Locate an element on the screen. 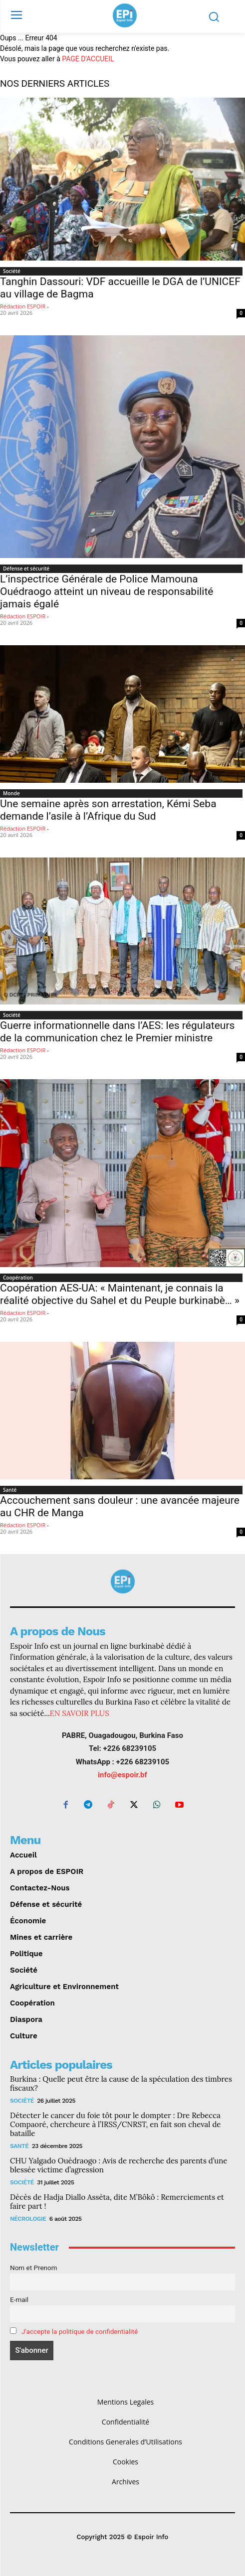  Burkina : Quelle peut être la cause de la spéculation des timbres fiscaux? is located at coordinates (121, 2083).